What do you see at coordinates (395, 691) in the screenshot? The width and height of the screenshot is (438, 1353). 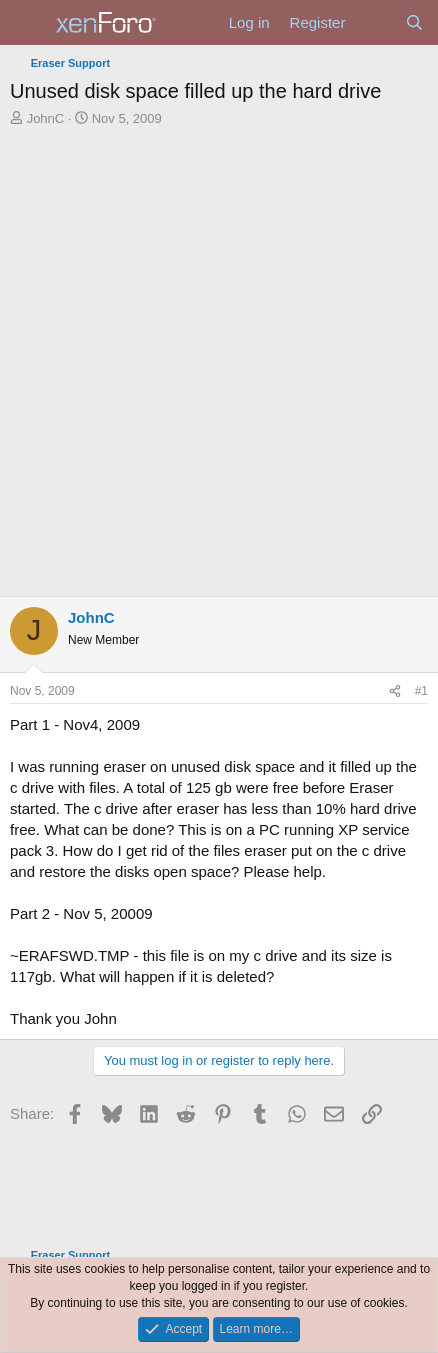 I see `[Share]` at bounding box center [395, 691].